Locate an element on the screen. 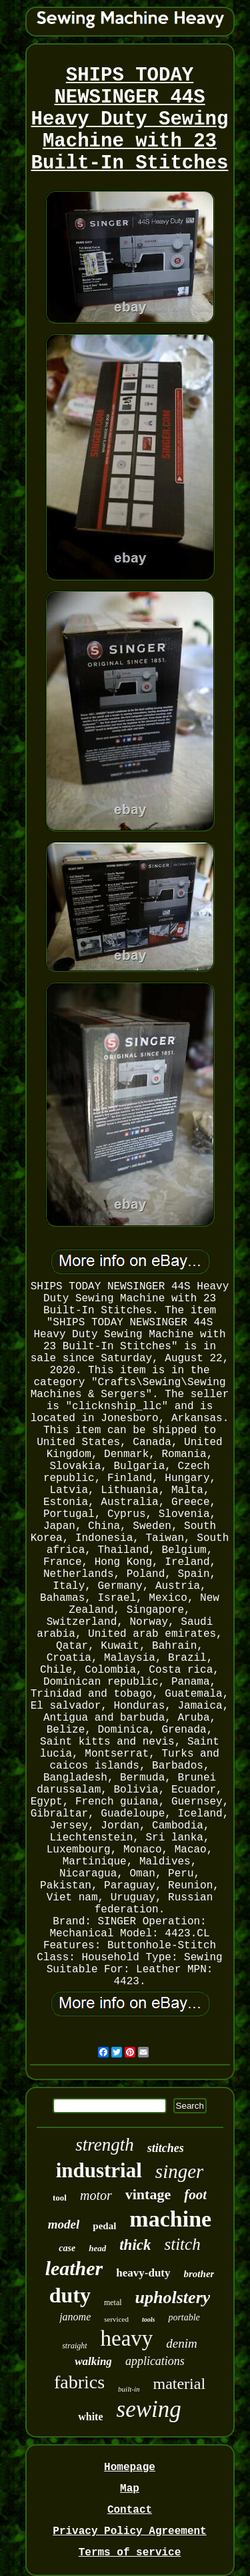  tool is located at coordinates (60, 2198).